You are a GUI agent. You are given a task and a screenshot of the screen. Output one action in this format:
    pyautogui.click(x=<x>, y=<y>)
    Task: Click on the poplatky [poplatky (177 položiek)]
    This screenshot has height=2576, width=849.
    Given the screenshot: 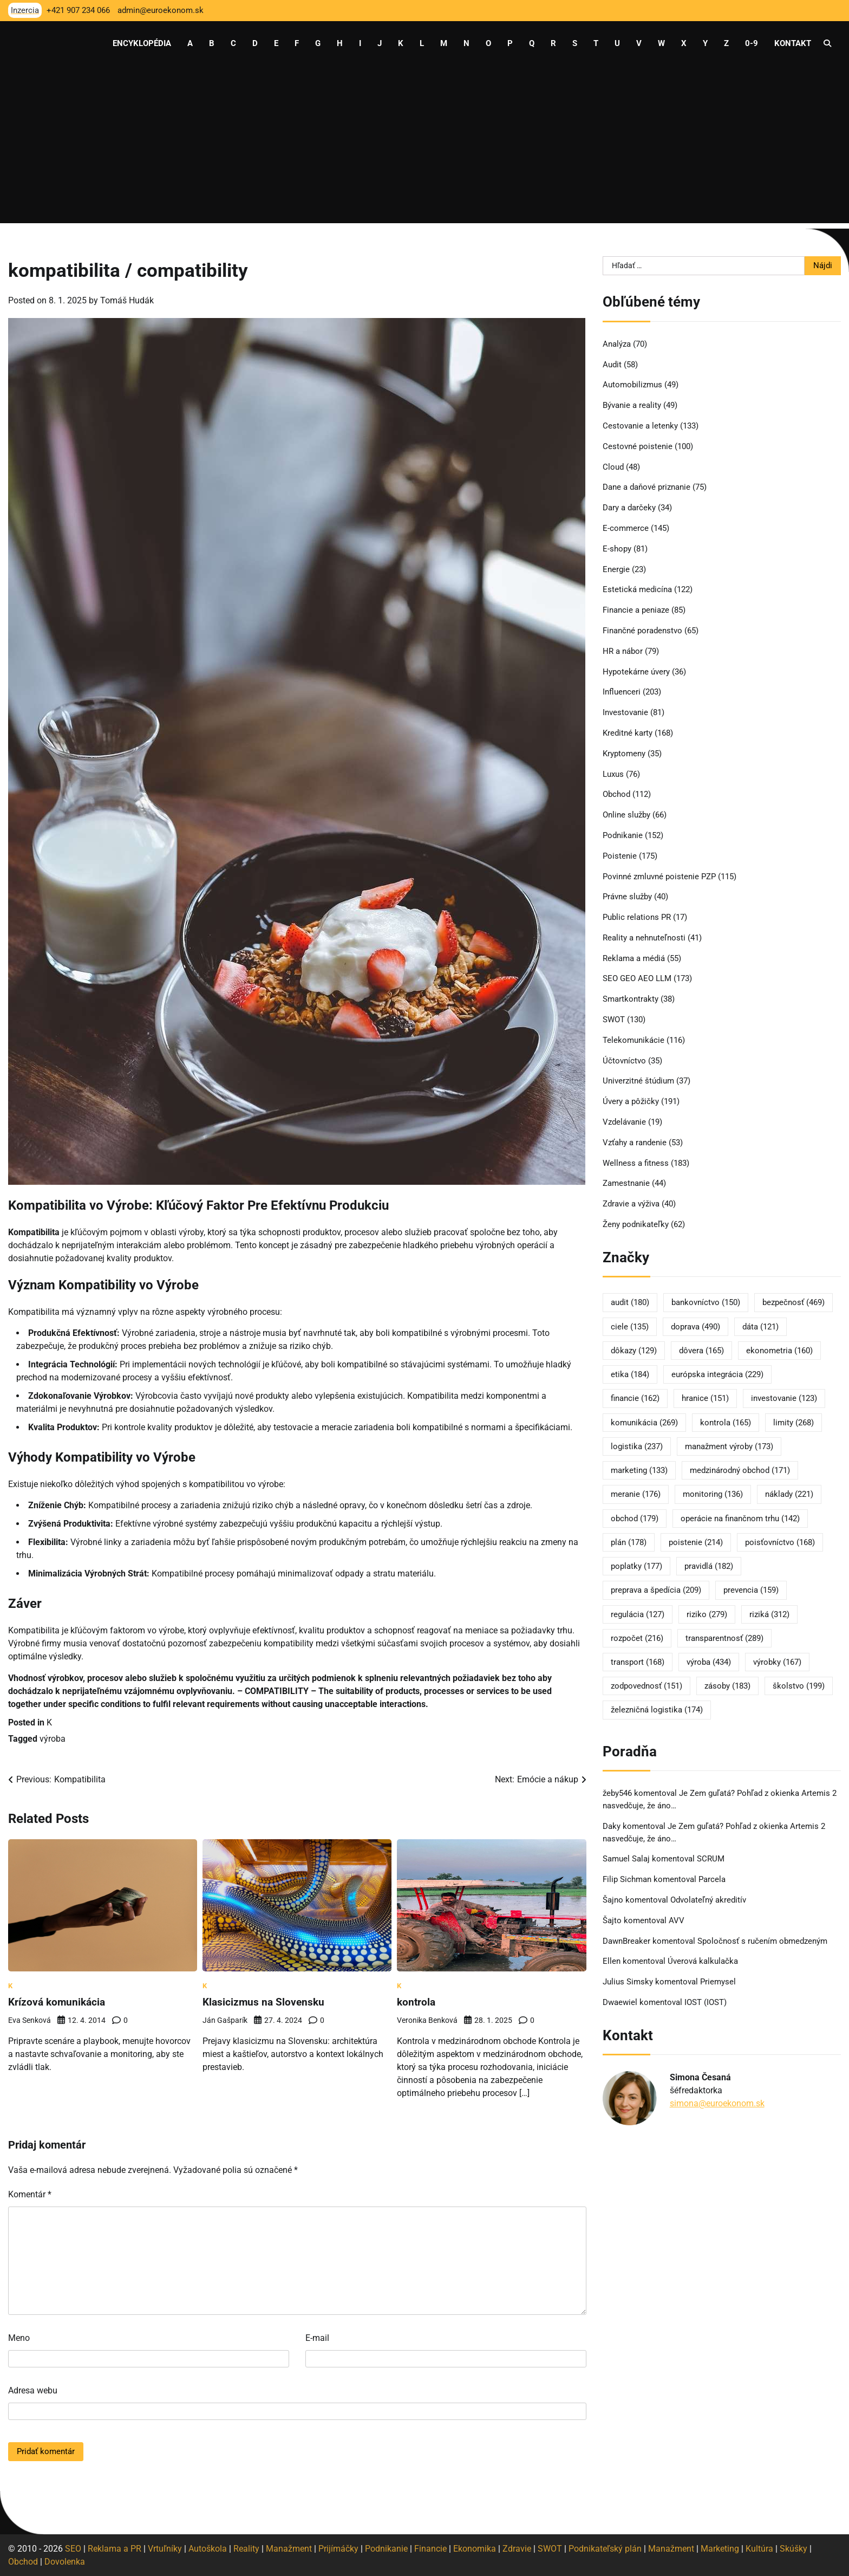 What is the action you would take?
    pyautogui.click(x=636, y=1566)
    